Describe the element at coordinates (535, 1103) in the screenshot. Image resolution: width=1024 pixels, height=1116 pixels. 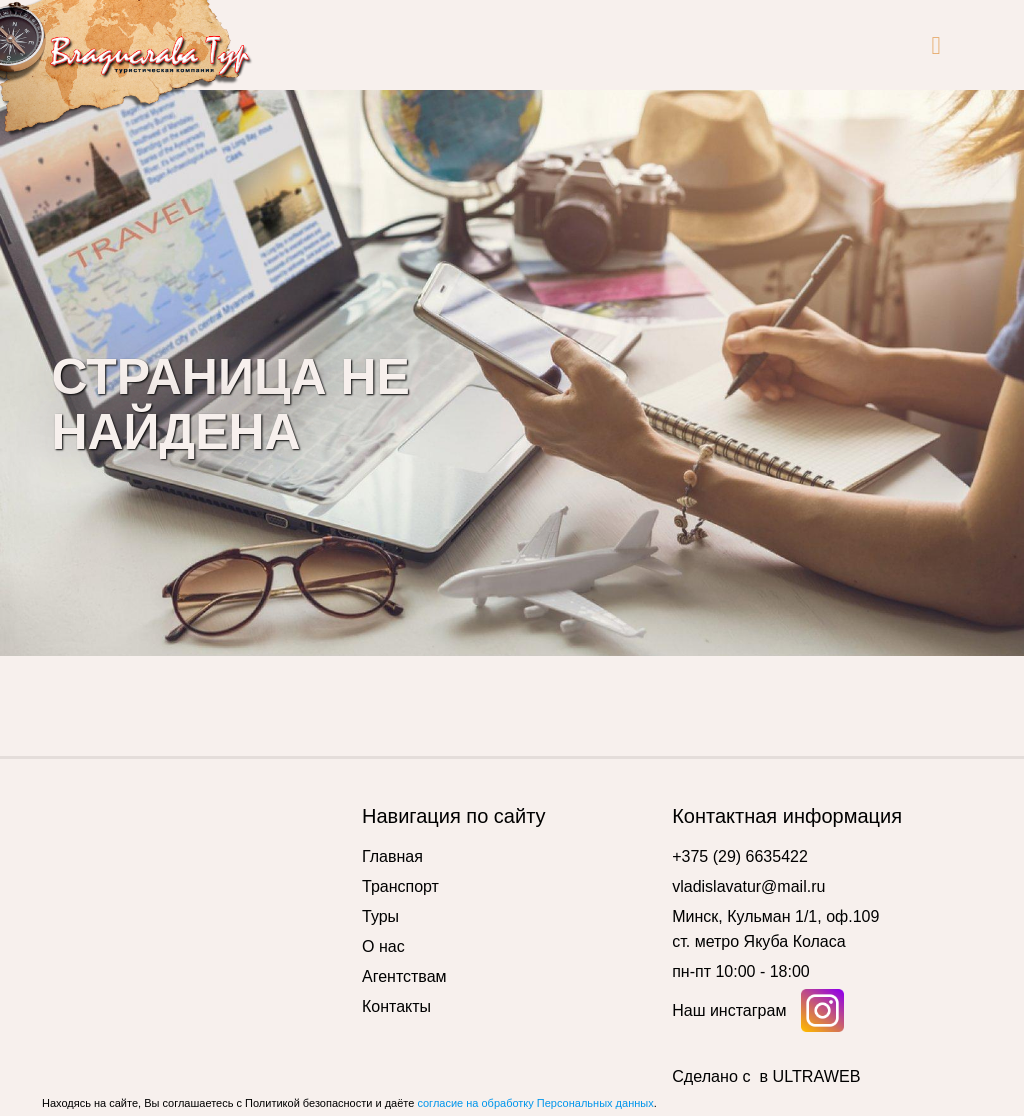
I see `согласие на обработку Персональных данных` at that location.